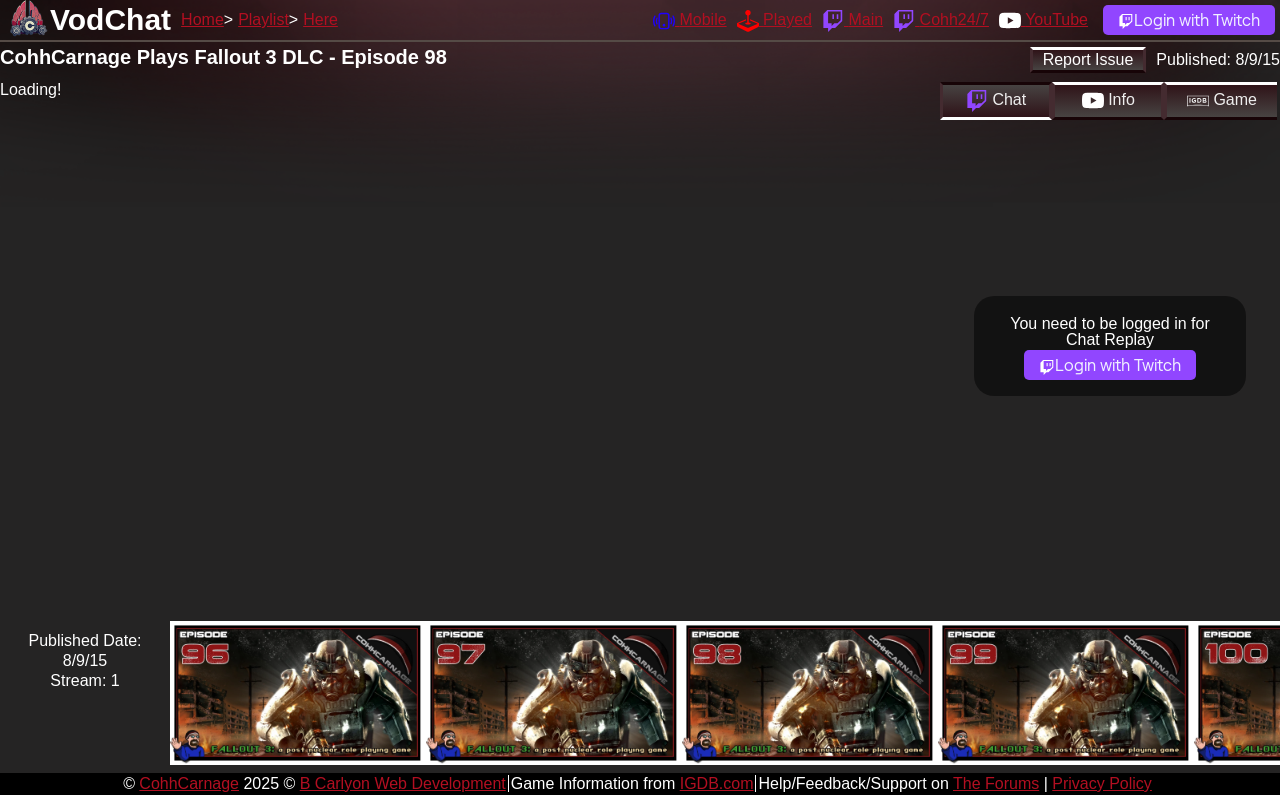  I want to click on Home, so click(202, 19).